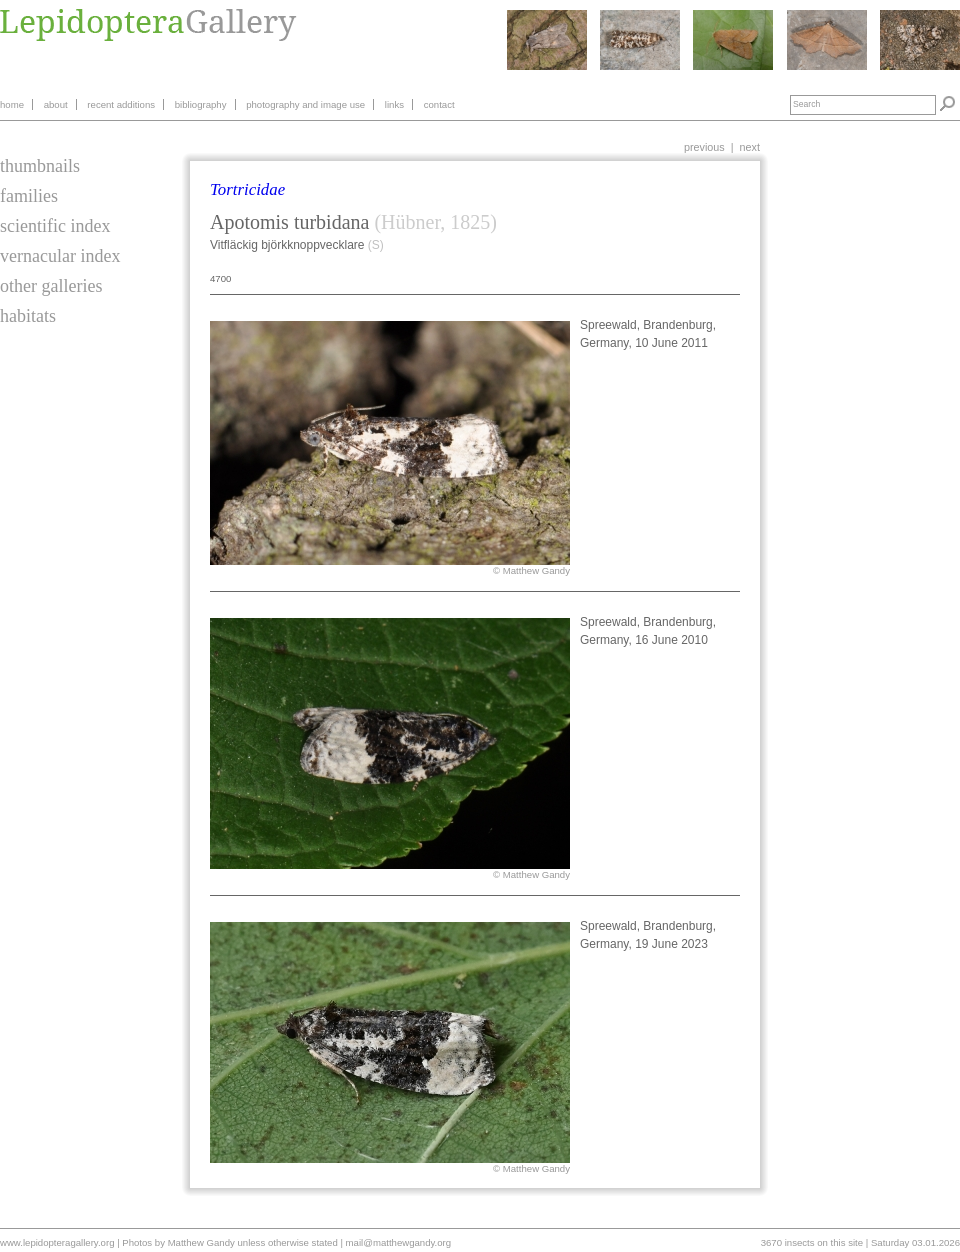 The image size is (960, 1252). Describe the element at coordinates (29, 196) in the screenshot. I see `families` at that location.